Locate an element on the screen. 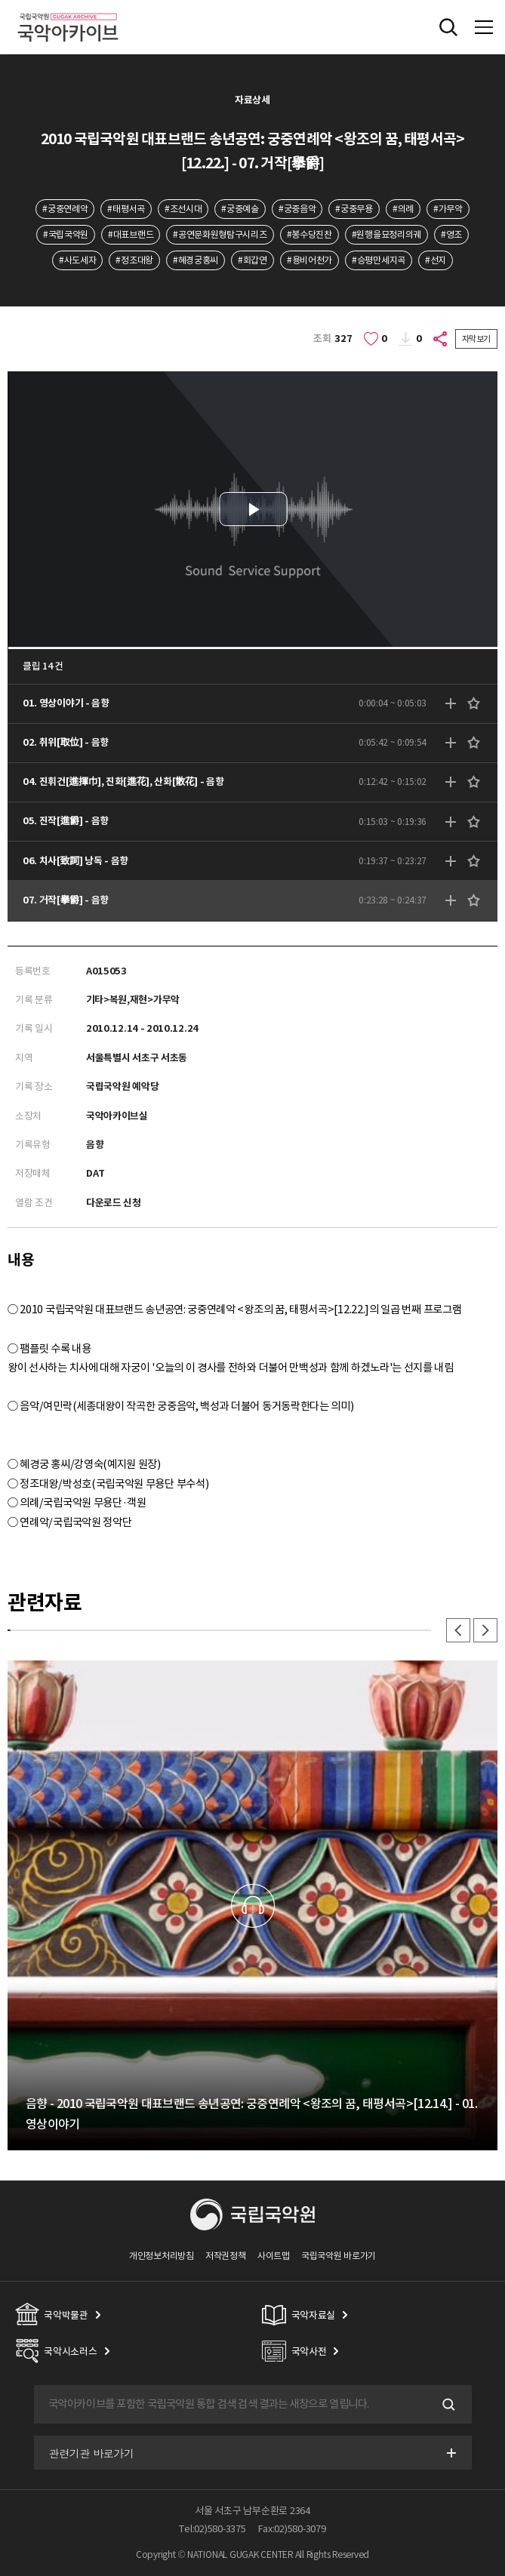 The height and width of the screenshot is (2576, 505). #사도세자 is located at coordinates (77, 260).